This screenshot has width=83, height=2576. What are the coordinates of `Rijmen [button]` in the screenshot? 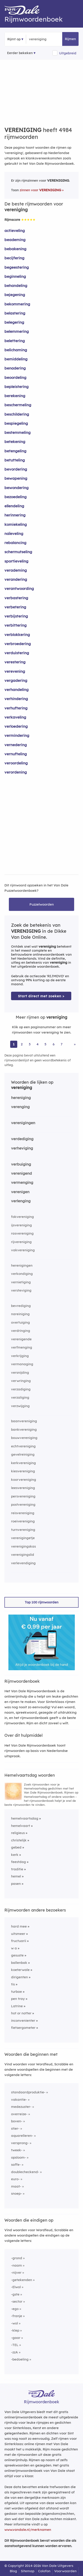 It's located at (70, 39).